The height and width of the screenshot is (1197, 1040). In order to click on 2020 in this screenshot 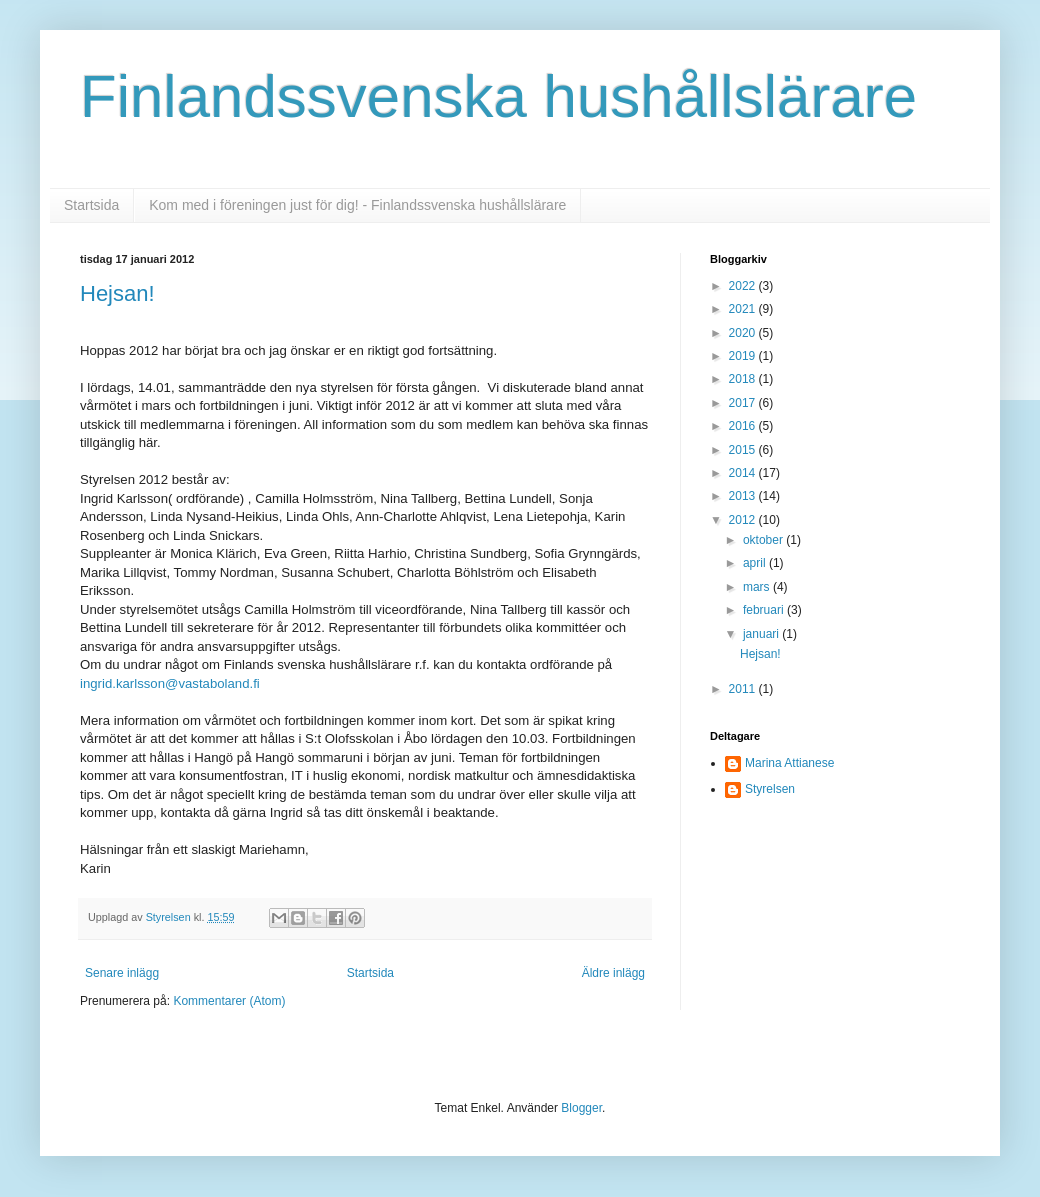, I will do `click(744, 333)`.